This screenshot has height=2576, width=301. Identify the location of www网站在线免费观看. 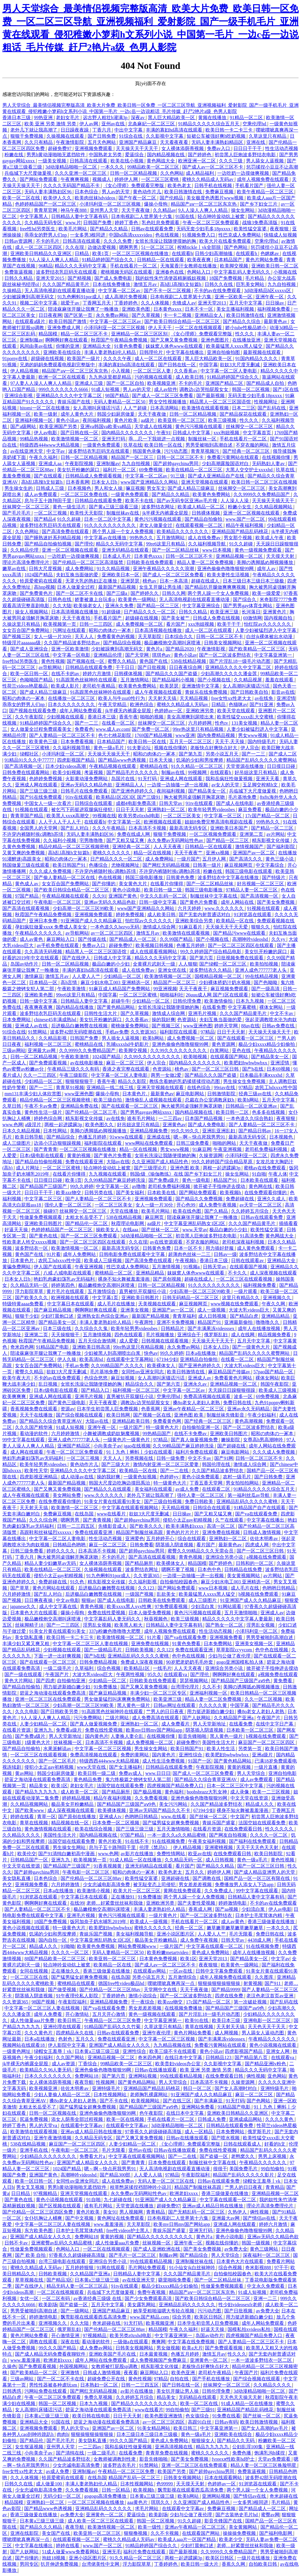
(149, 1143).